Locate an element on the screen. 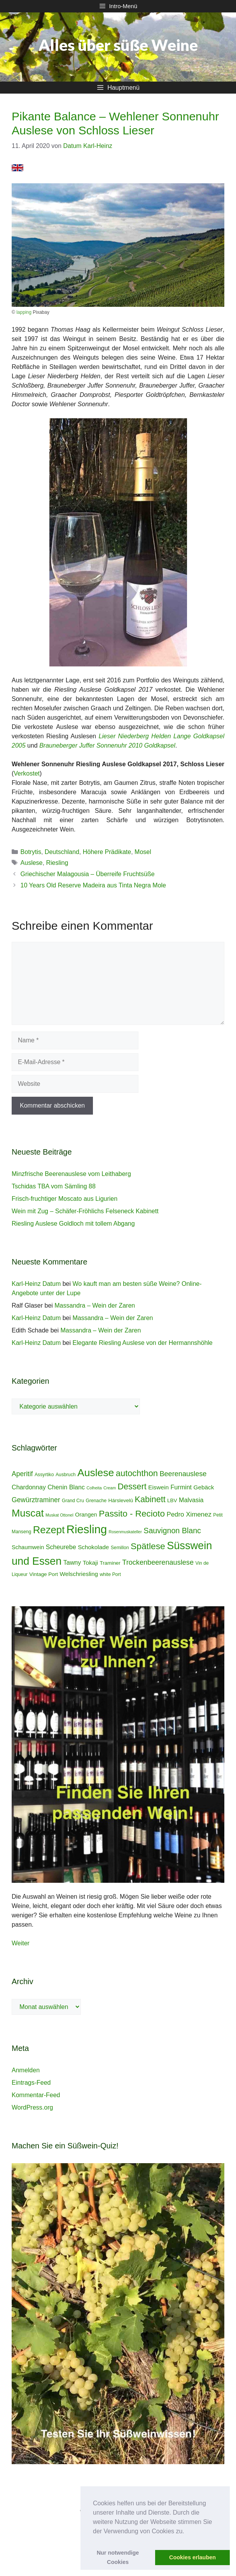 The height and width of the screenshot is (2576, 236). Alles über süße Weine is located at coordinates (118, 45).